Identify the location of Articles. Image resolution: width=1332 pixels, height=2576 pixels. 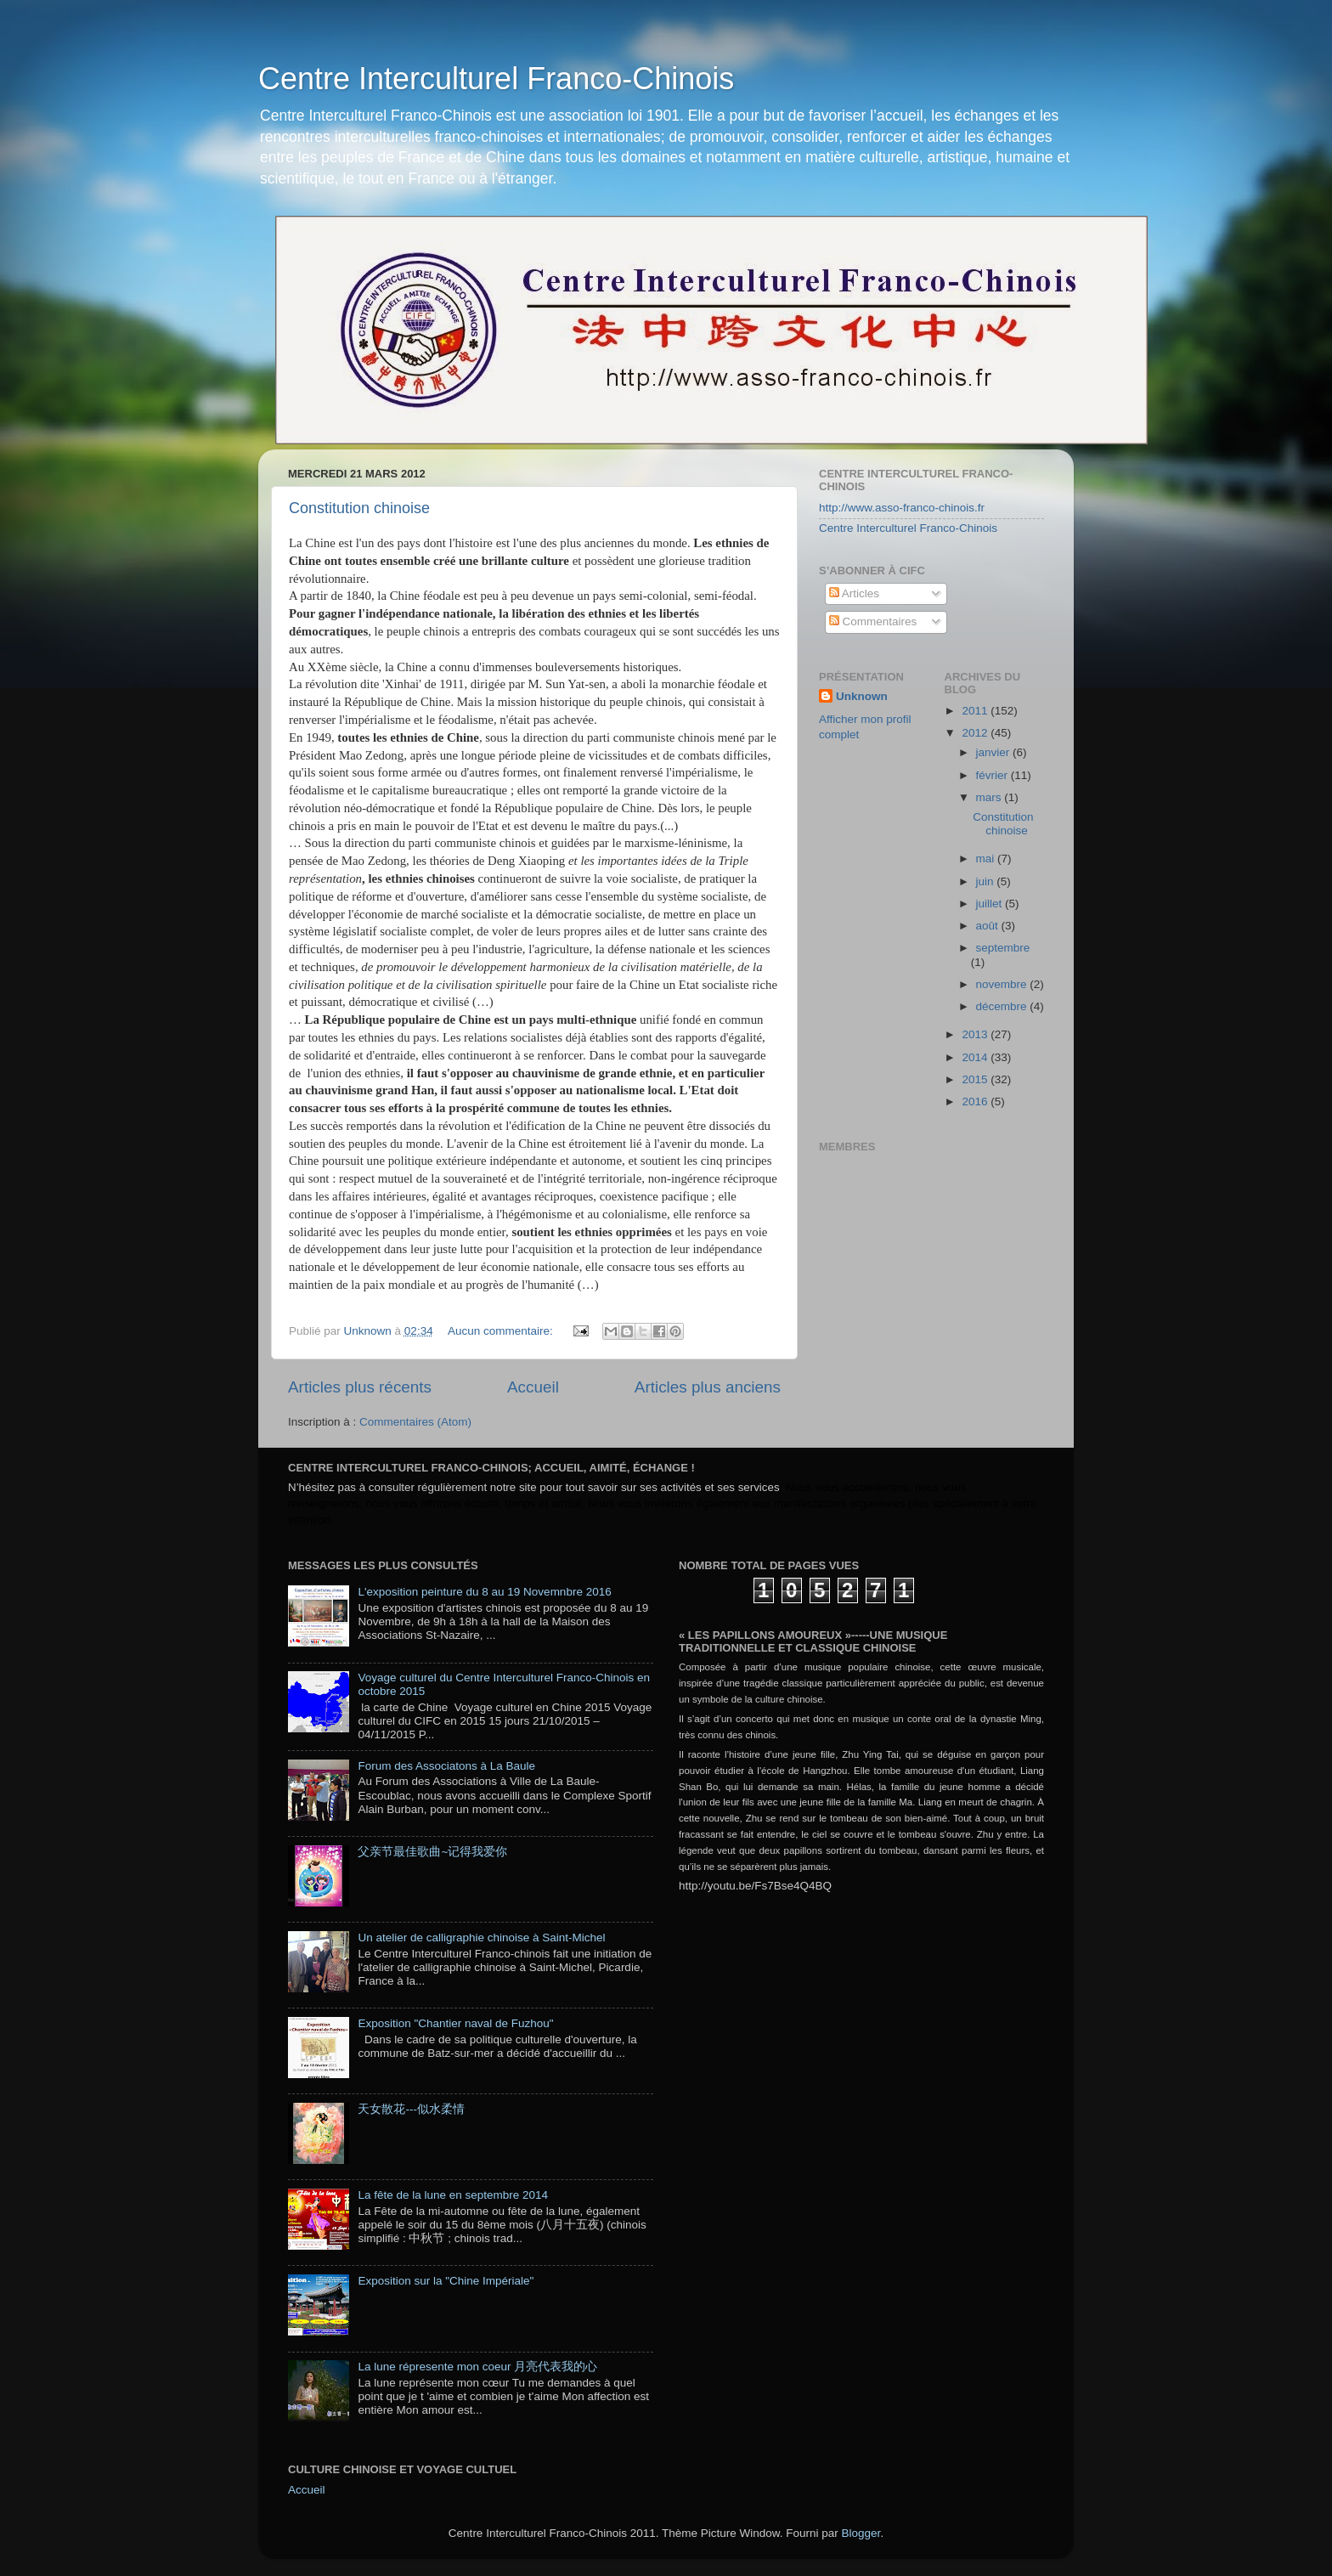
(854, 593).